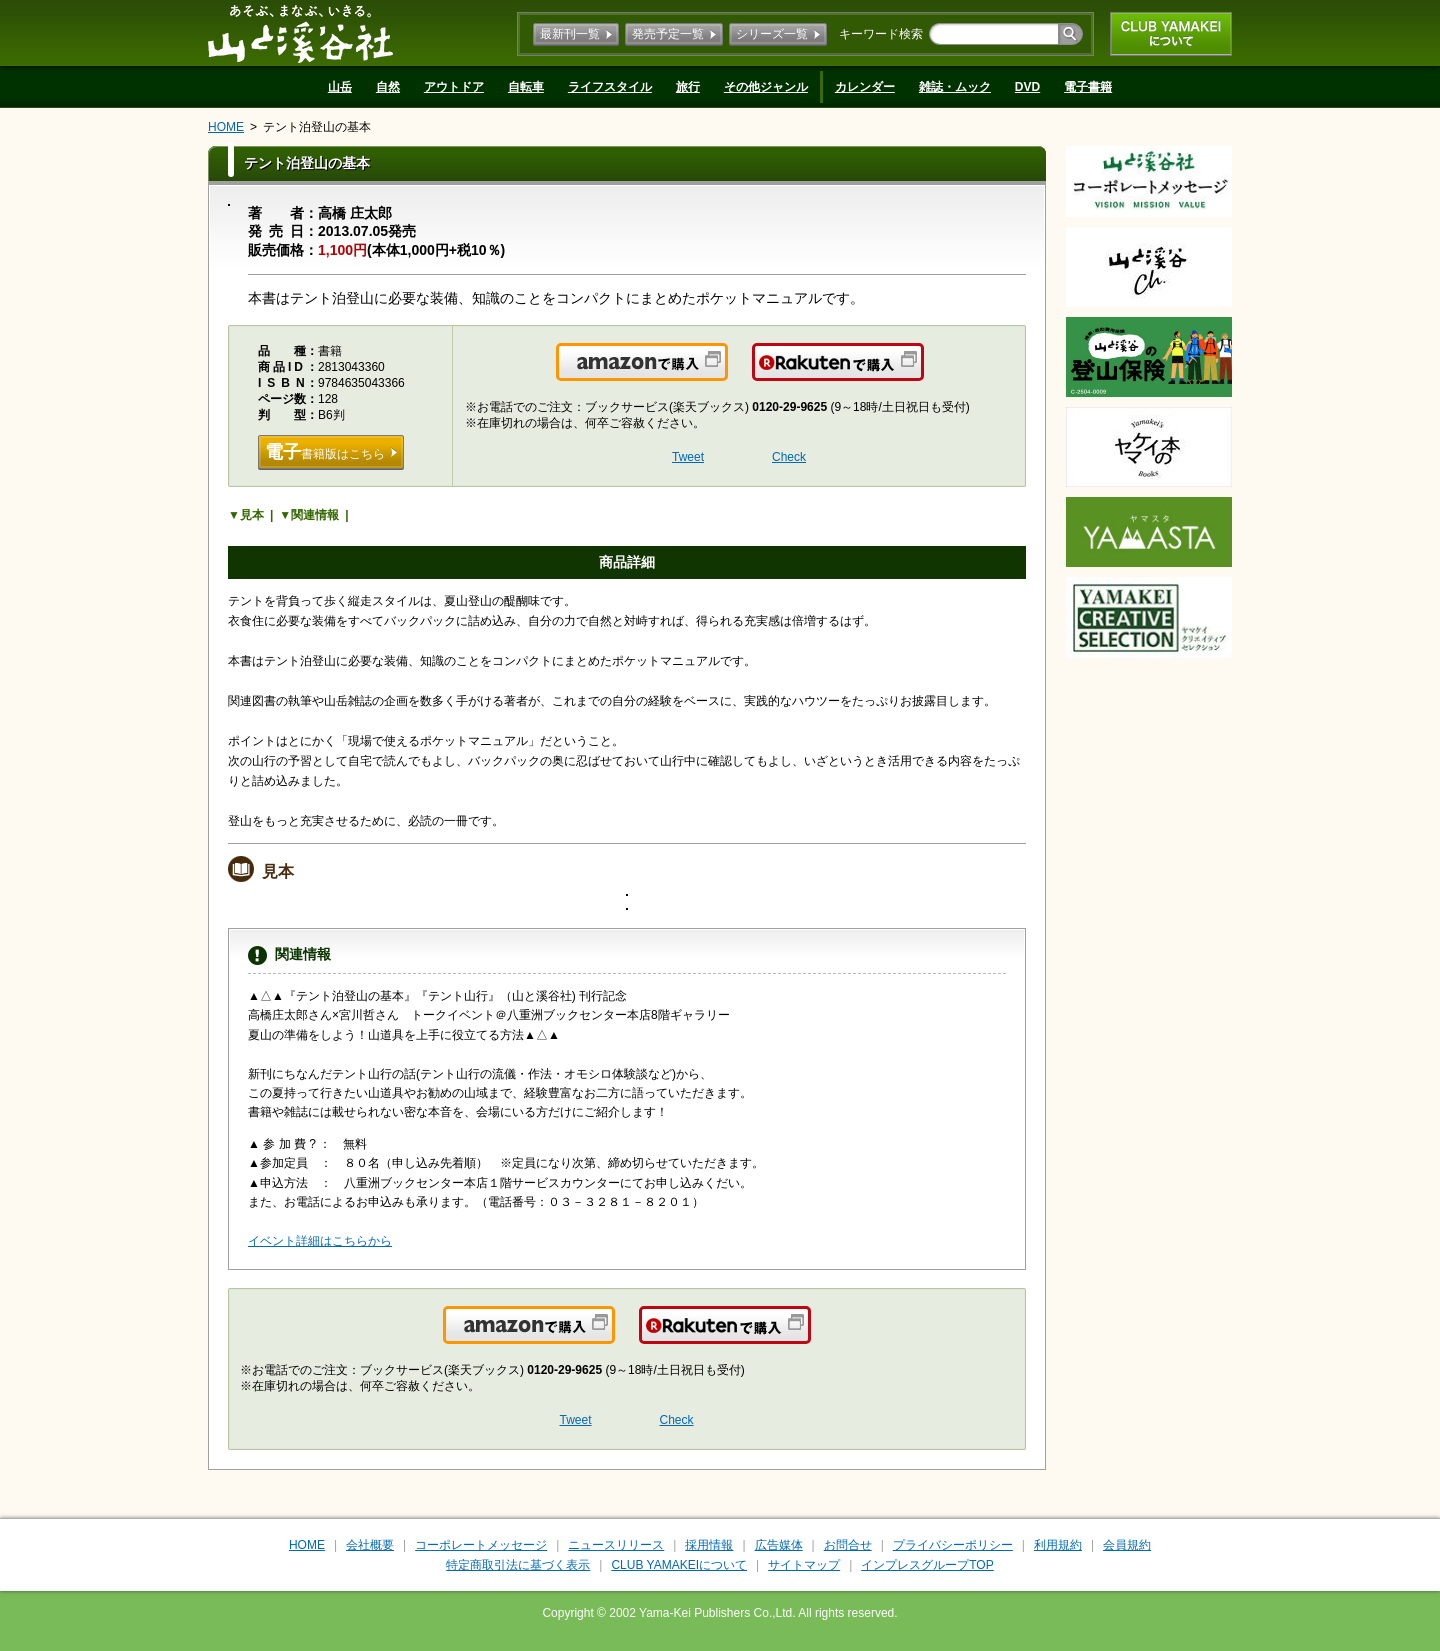 This screenshot has height=1651, width=1440. Describe the element at coordinates (340, 87) in the screenshot. I see `山岳` at that location.